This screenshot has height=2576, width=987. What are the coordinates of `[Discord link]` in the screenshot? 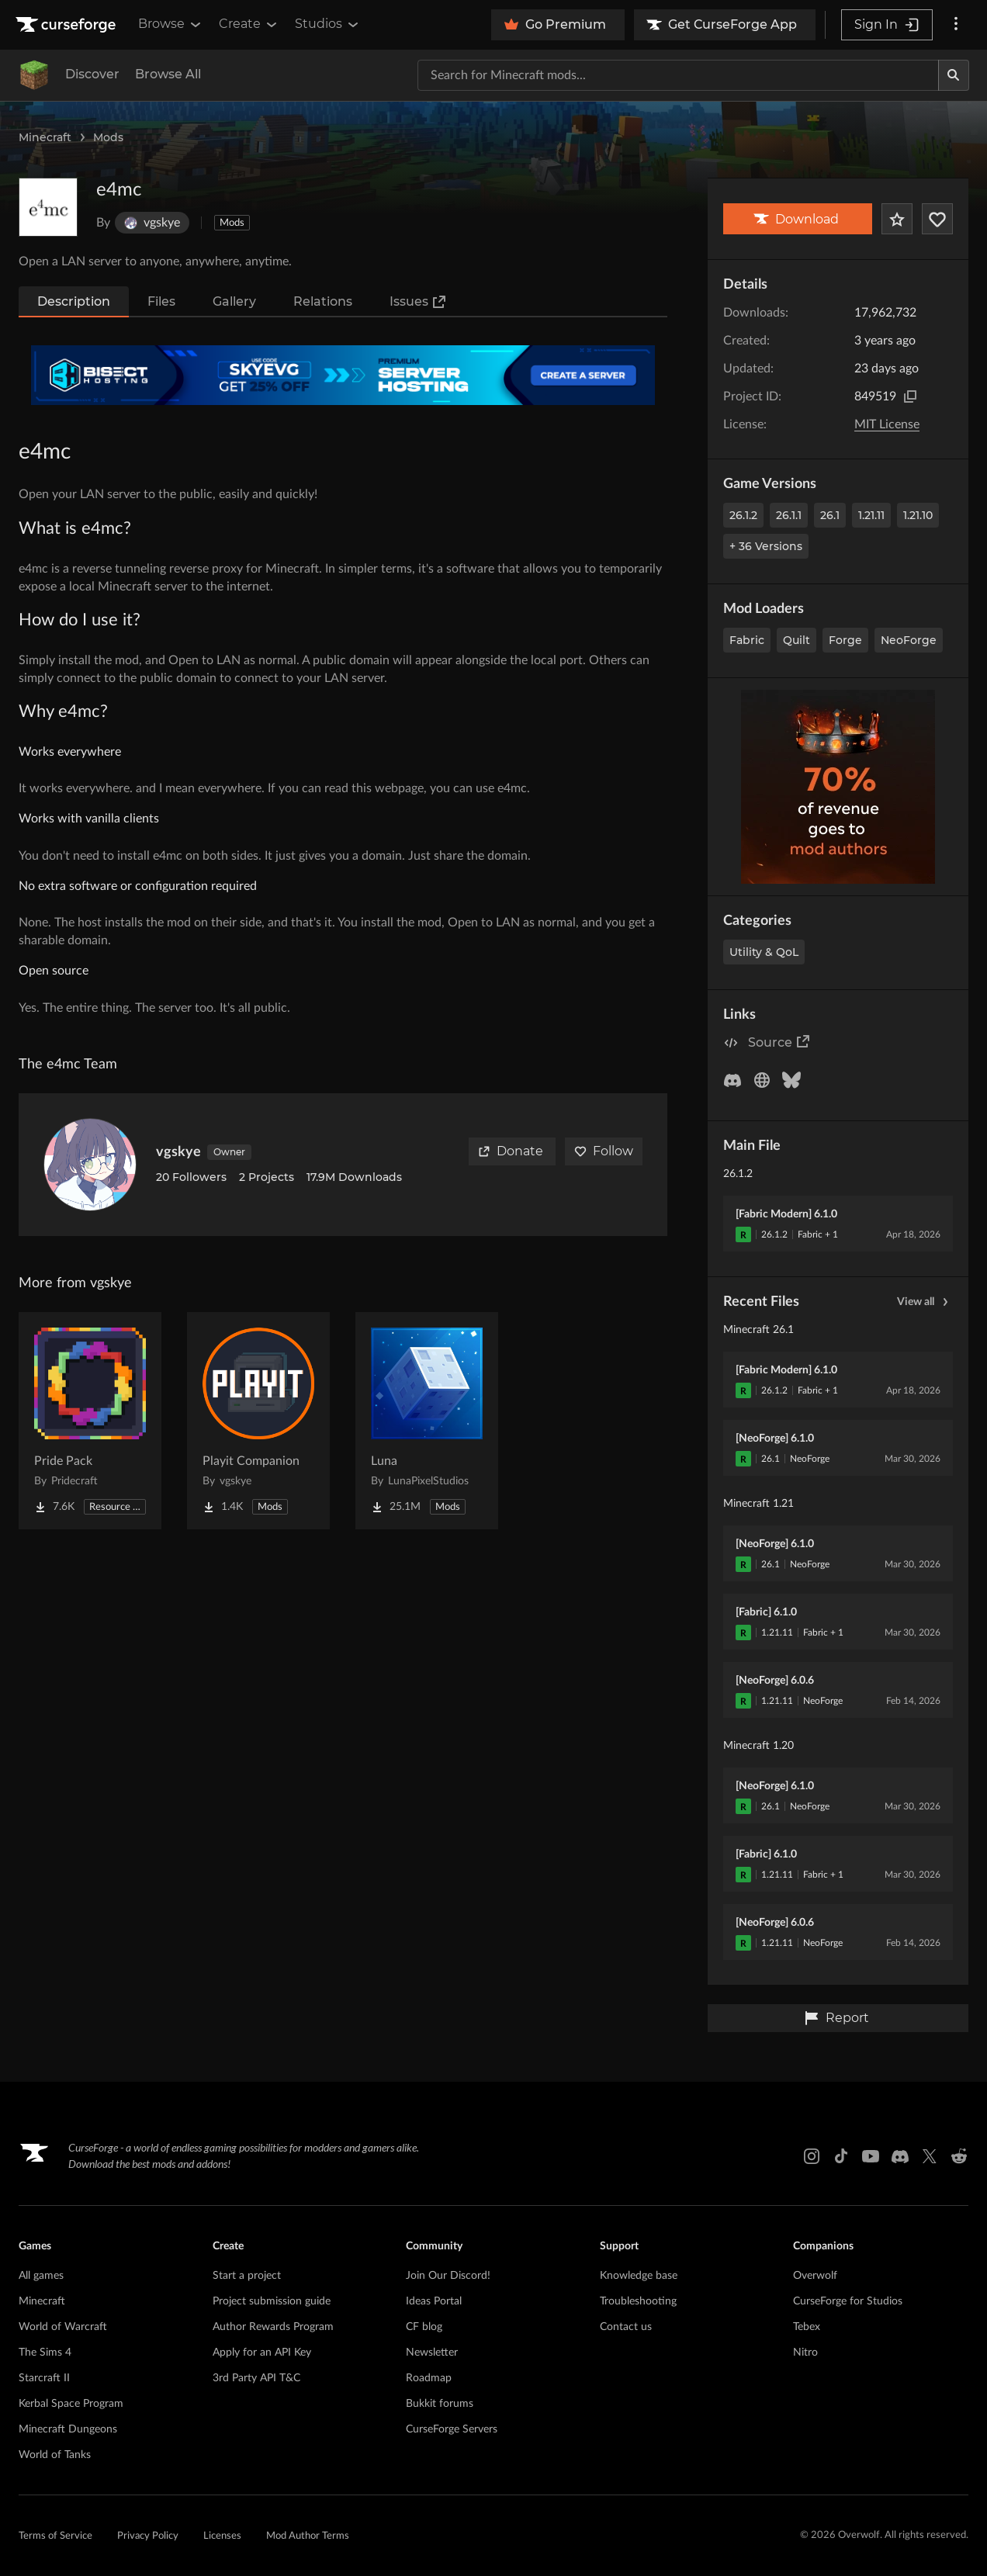 It's located at (900, 2156).